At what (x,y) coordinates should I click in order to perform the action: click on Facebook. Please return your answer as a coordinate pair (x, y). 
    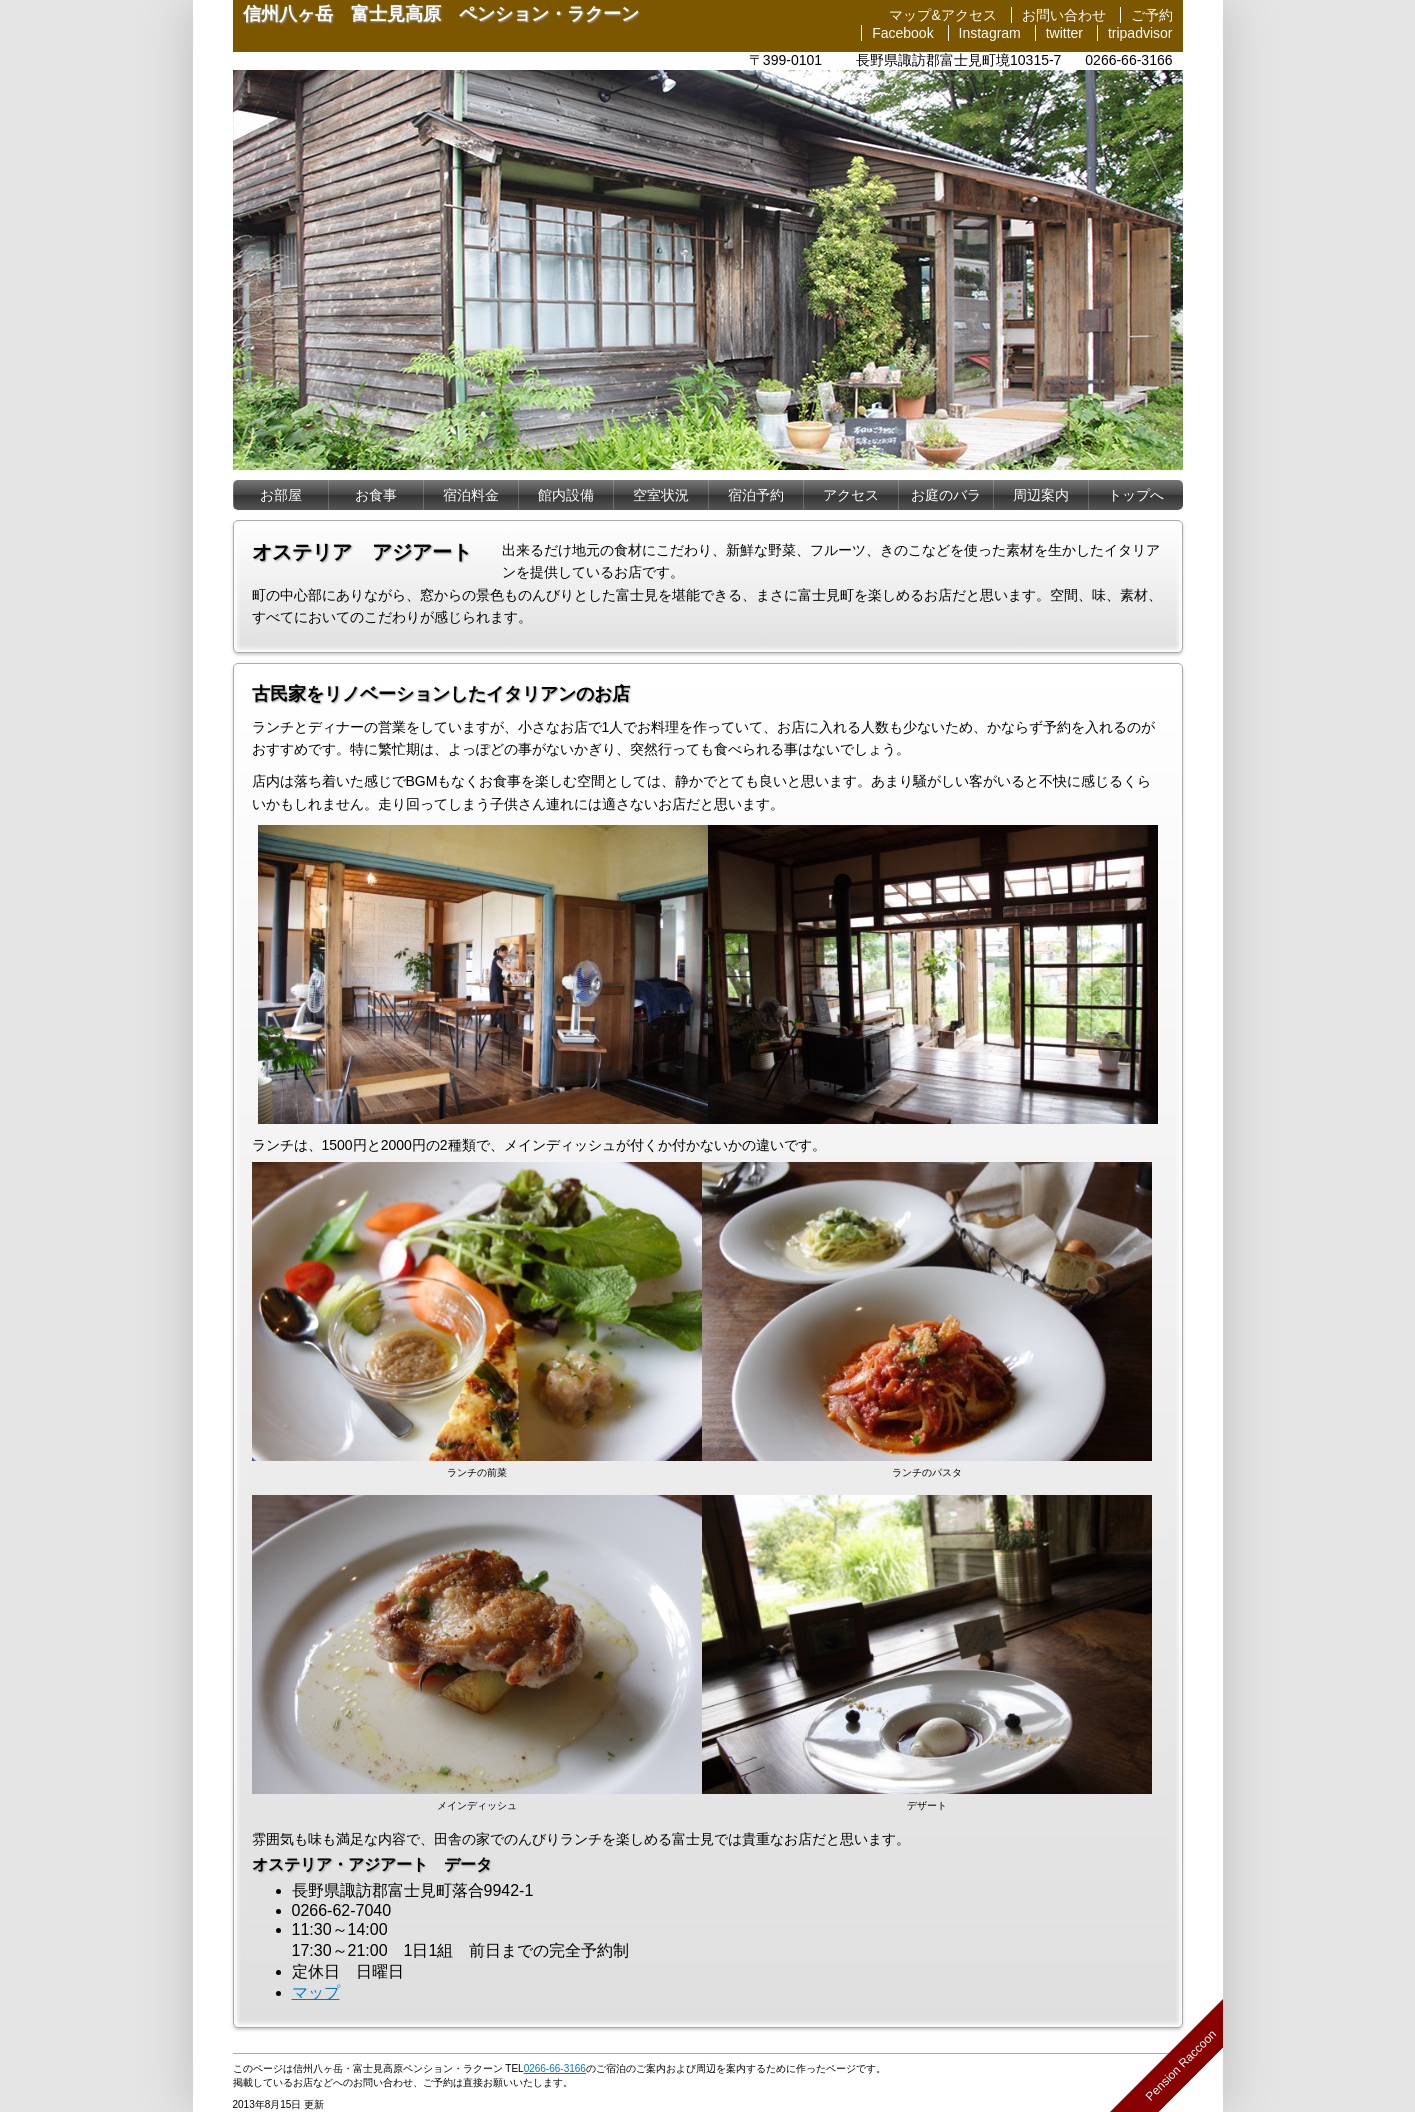
    Looking at the image, I should click on (902, 33).